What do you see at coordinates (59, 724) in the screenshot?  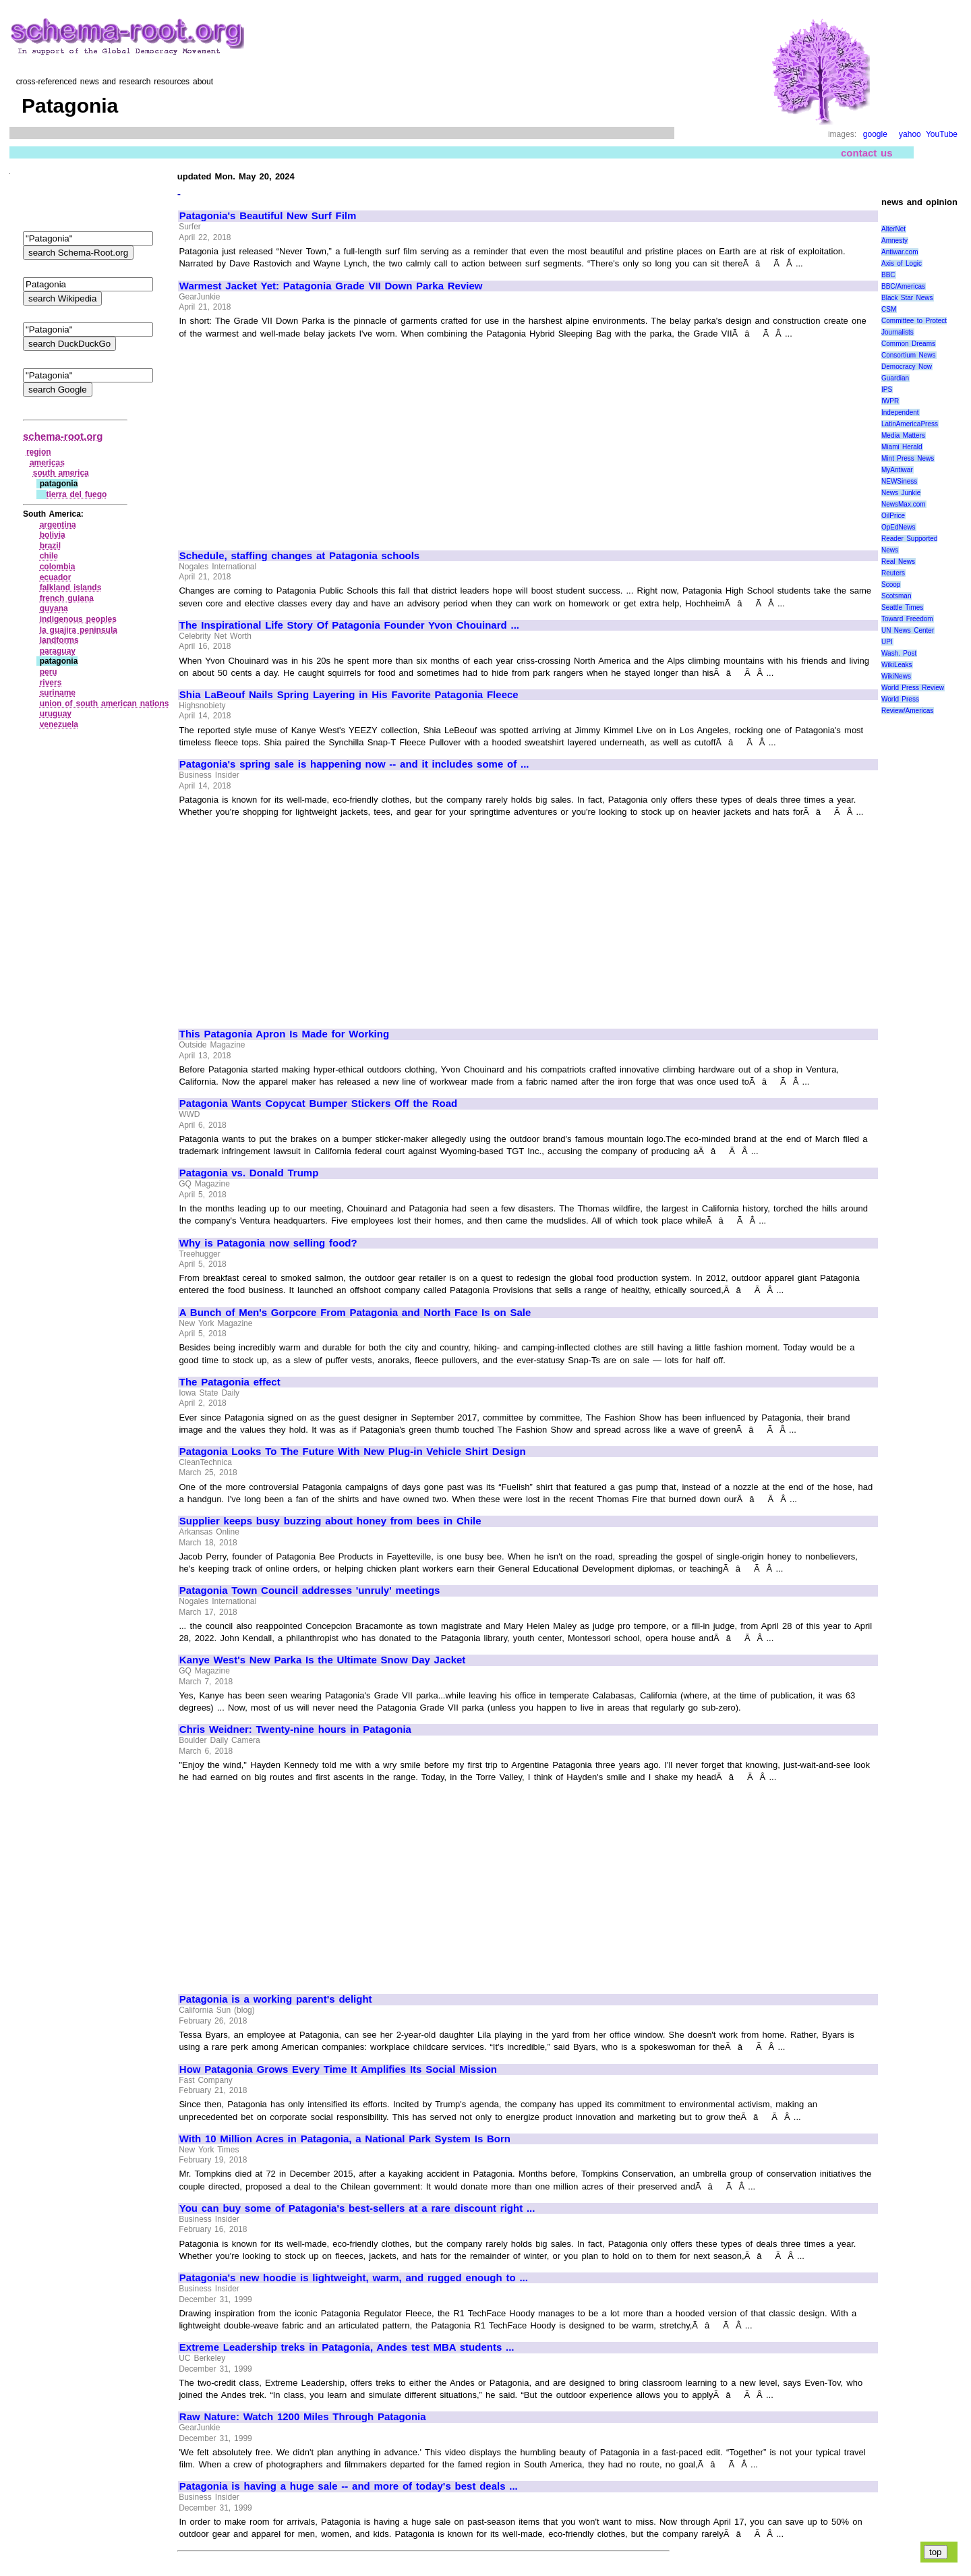 I see `venezuela` at bounding box center [59, 724].